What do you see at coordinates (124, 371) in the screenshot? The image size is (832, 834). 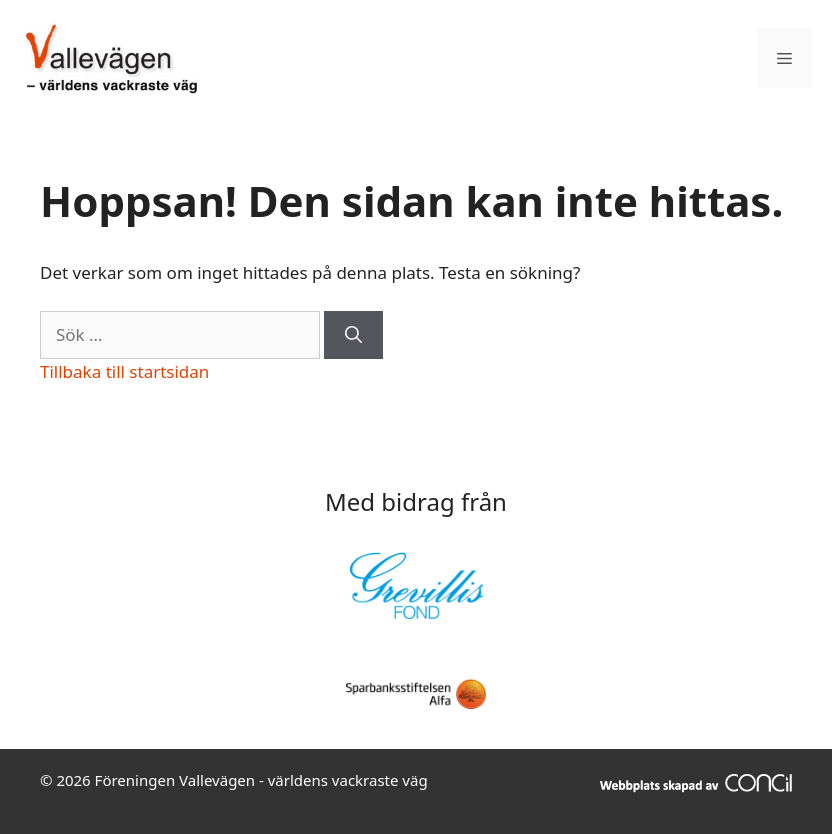 I see `Tillbaka till startsidan` at bounding box center [124, 371].